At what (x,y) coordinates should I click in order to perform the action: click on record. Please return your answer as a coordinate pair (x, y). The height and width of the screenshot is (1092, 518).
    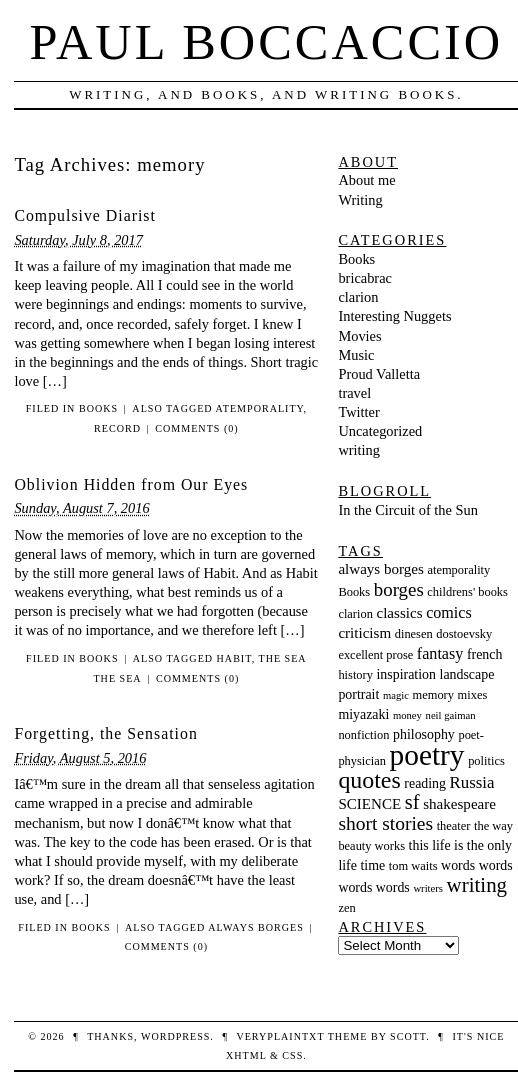
    Looking at the image, I should click on (117, 428).